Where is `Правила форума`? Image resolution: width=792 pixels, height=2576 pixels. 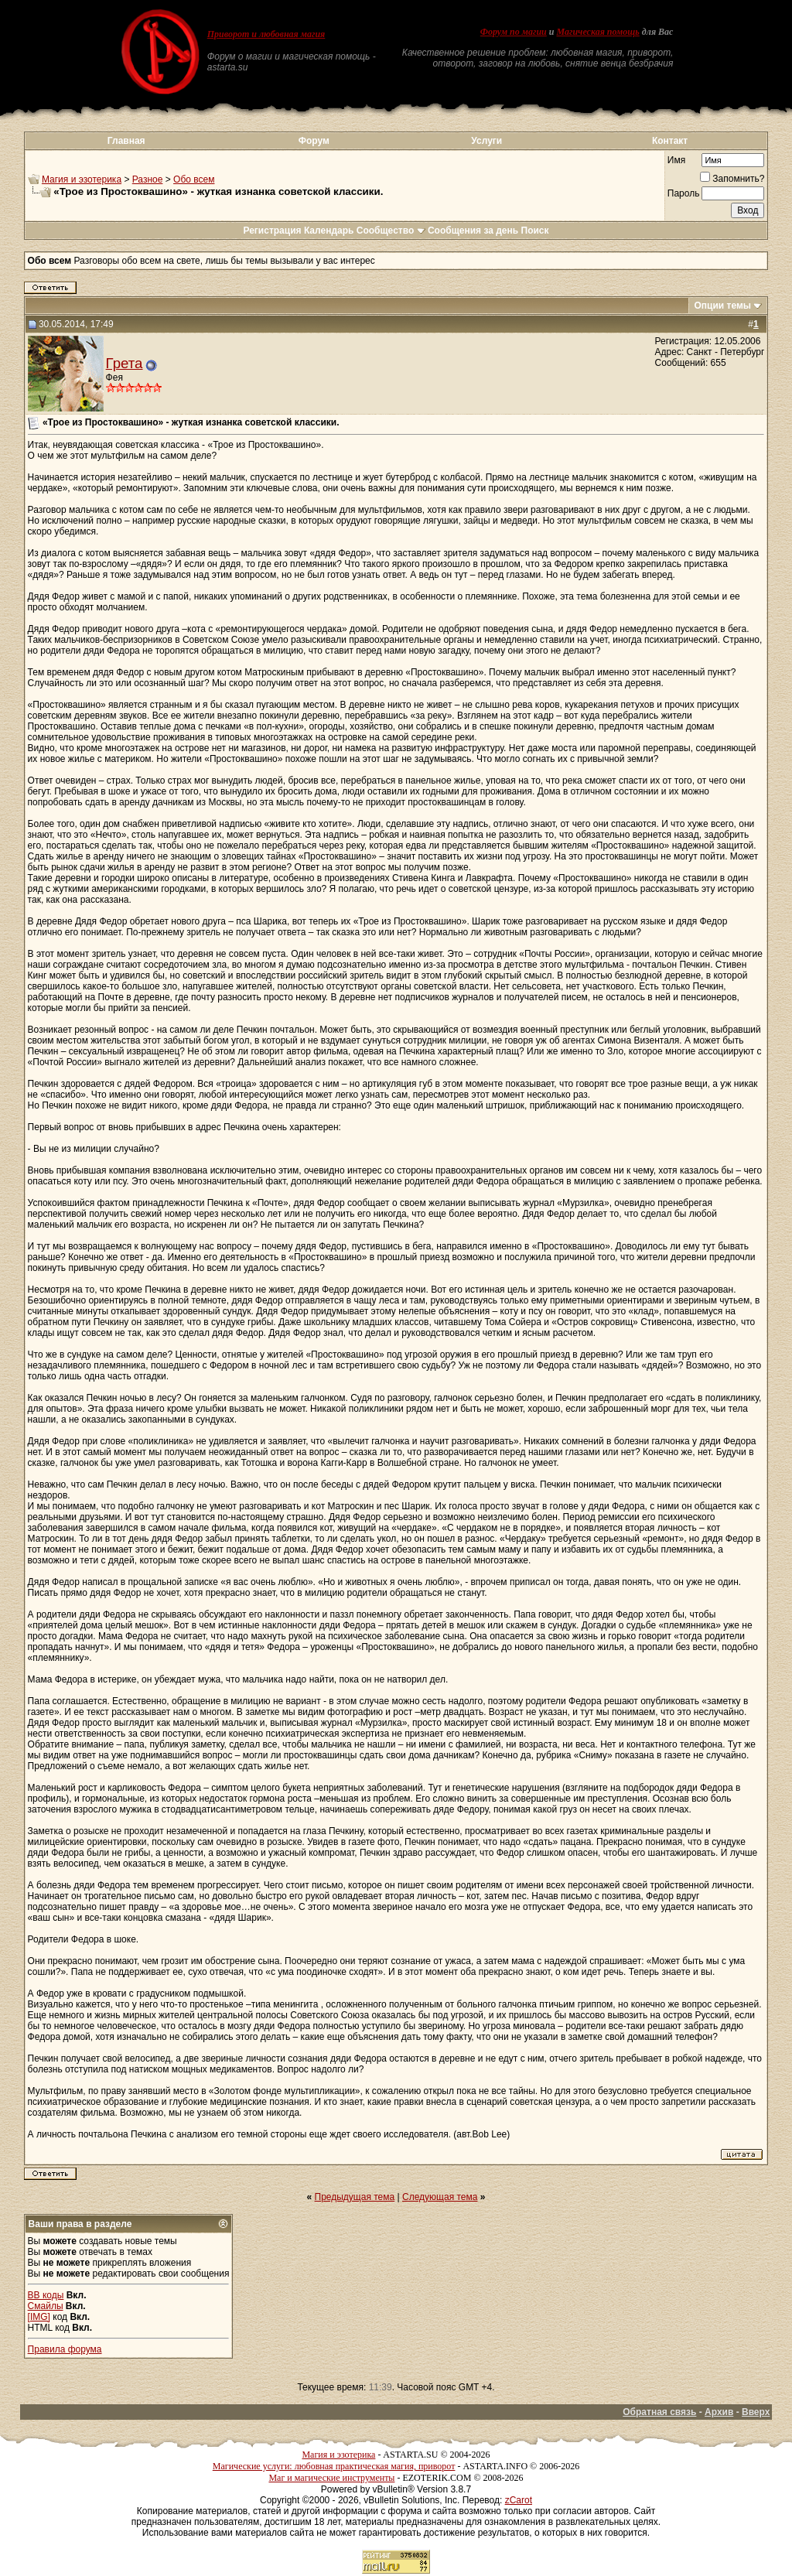 Правила форума is located at coordinates (65, 2349).